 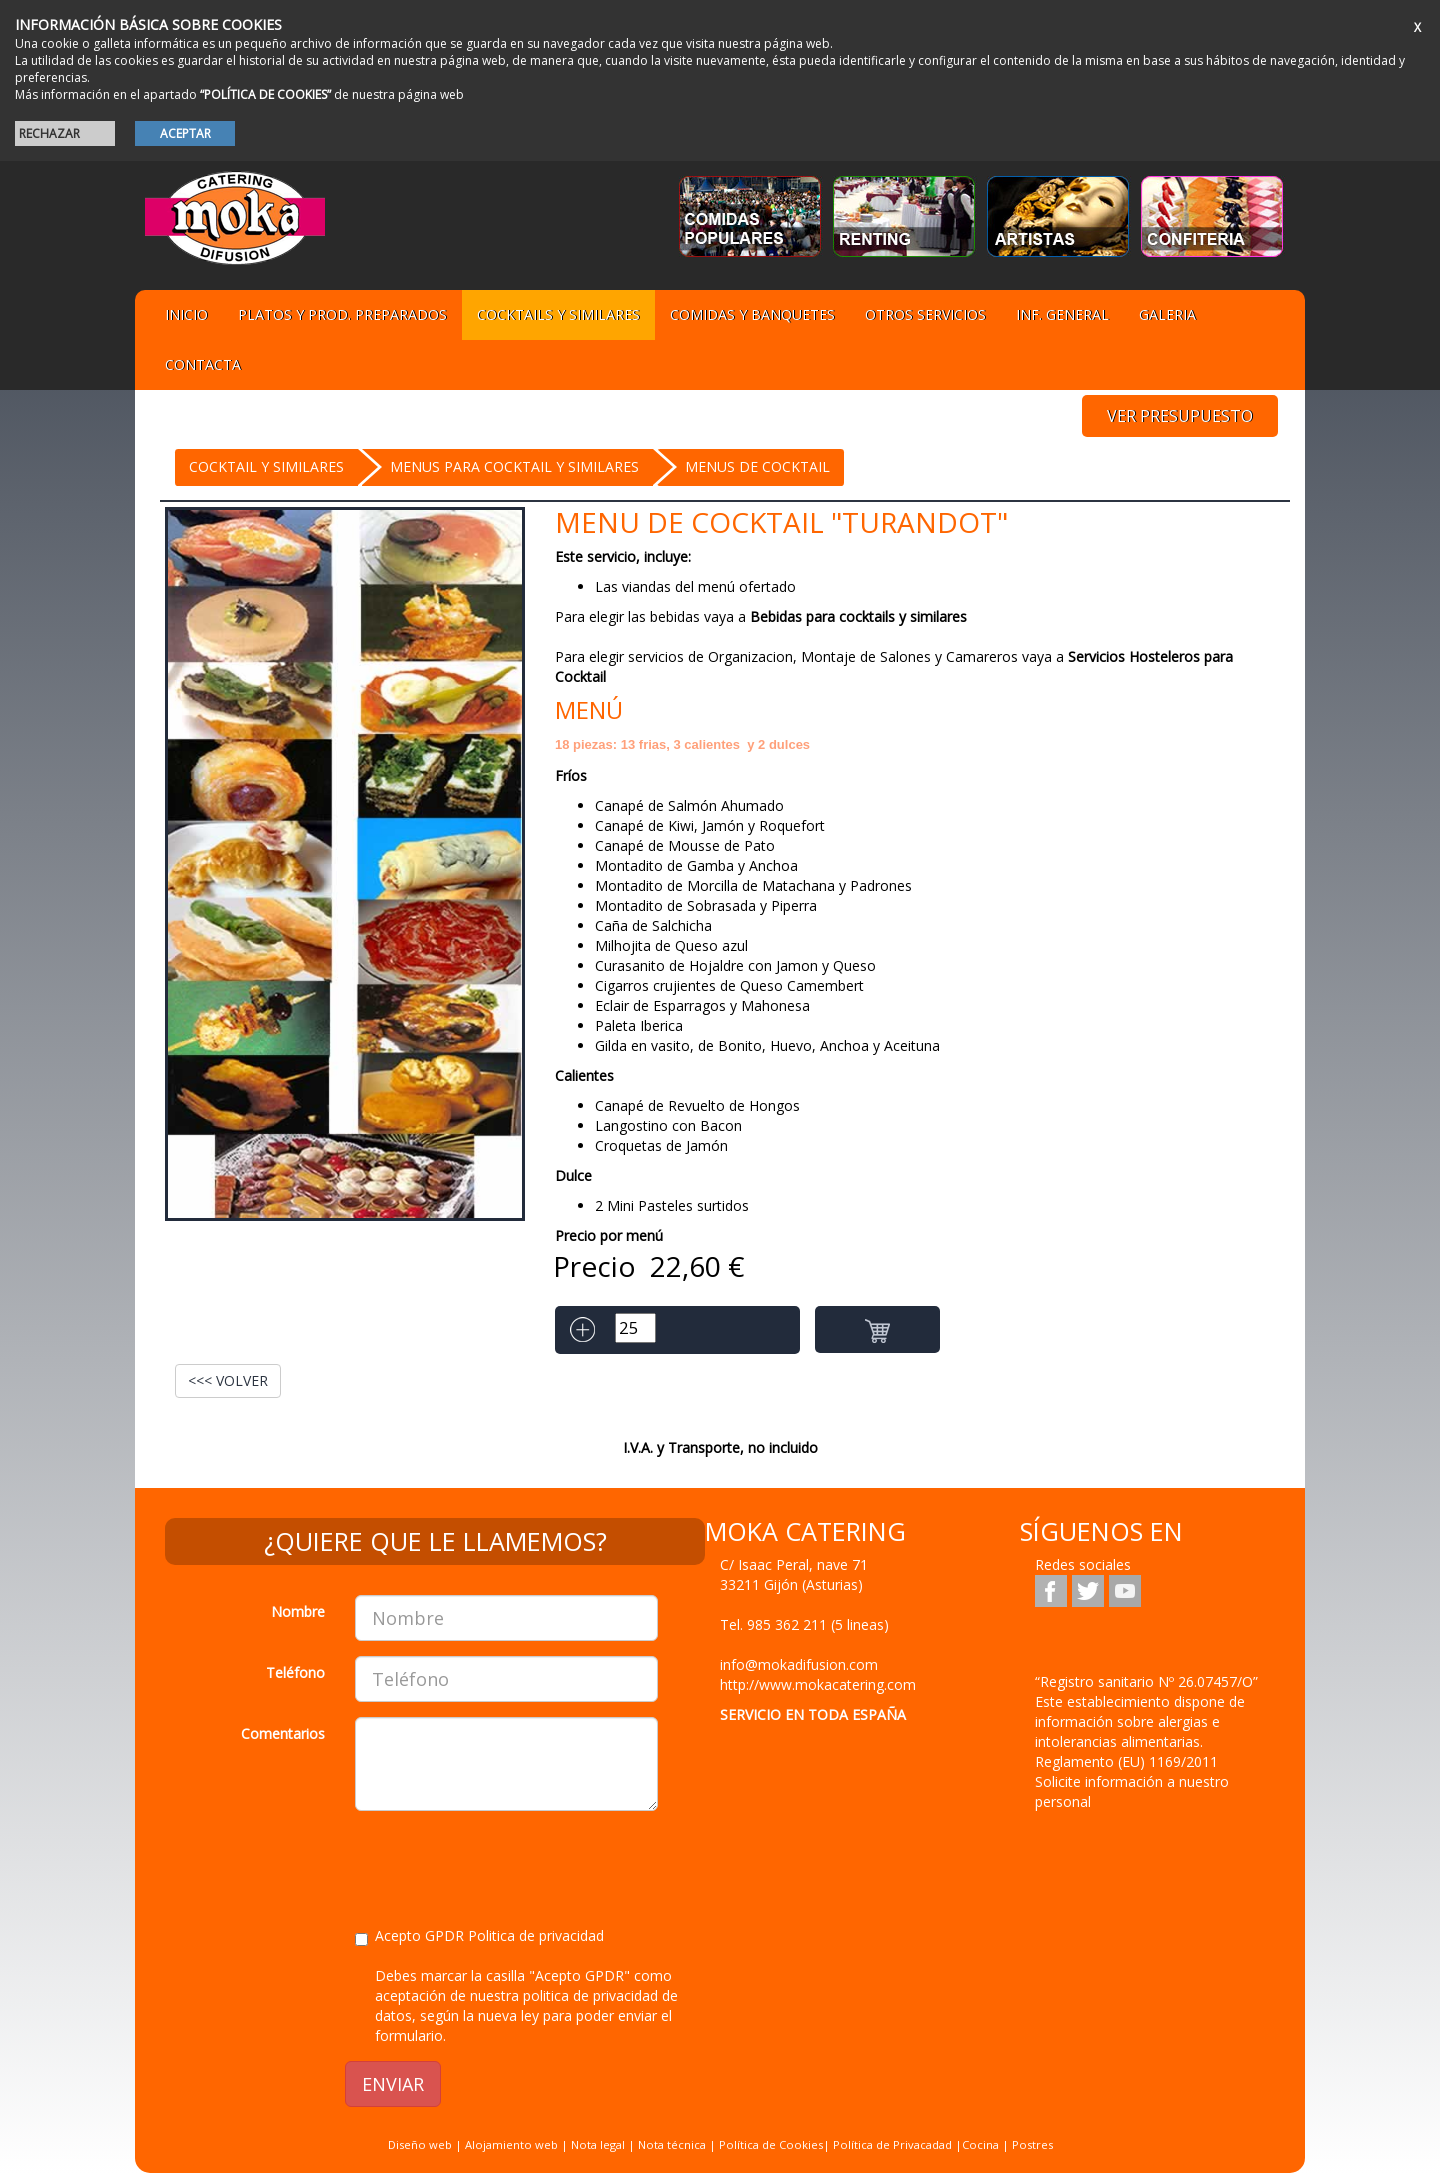 I want to click on Cocina, so click(x=982, y=2144).